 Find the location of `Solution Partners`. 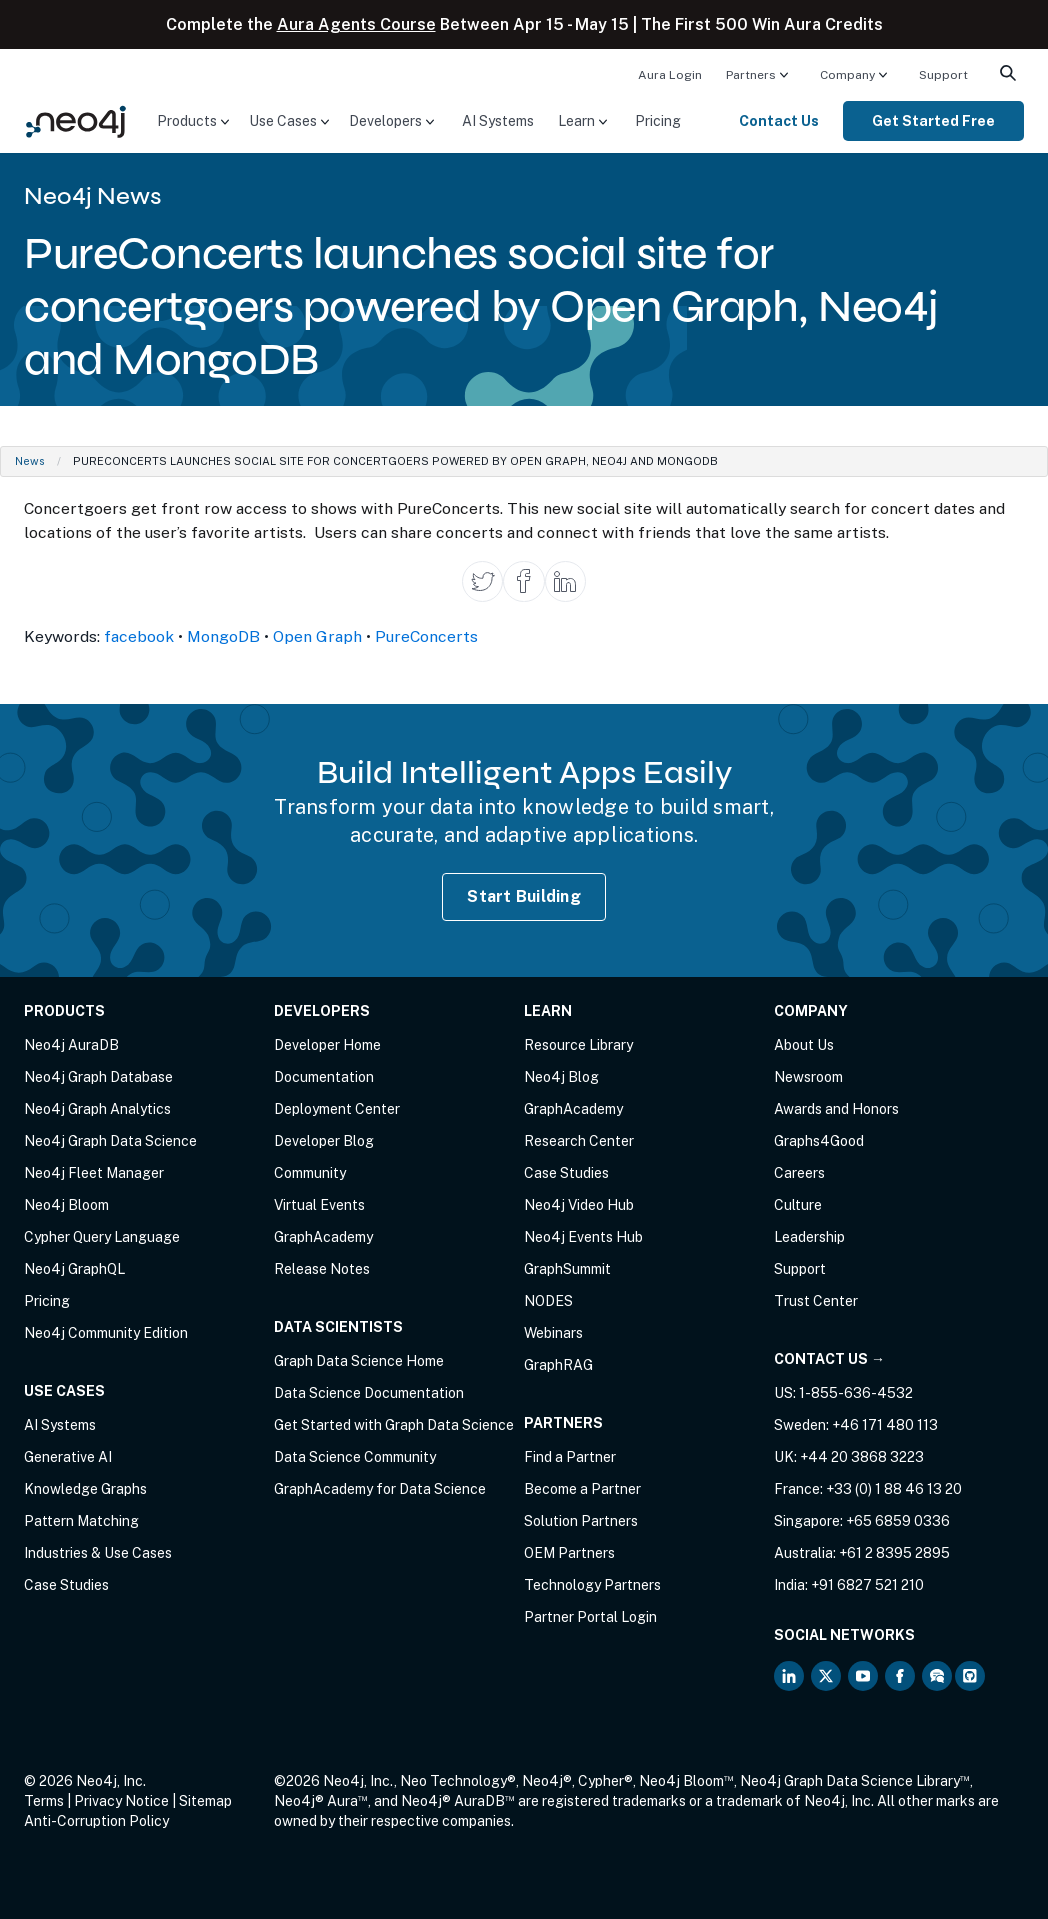

Solution Partners is located at coordinates (581, 1521).